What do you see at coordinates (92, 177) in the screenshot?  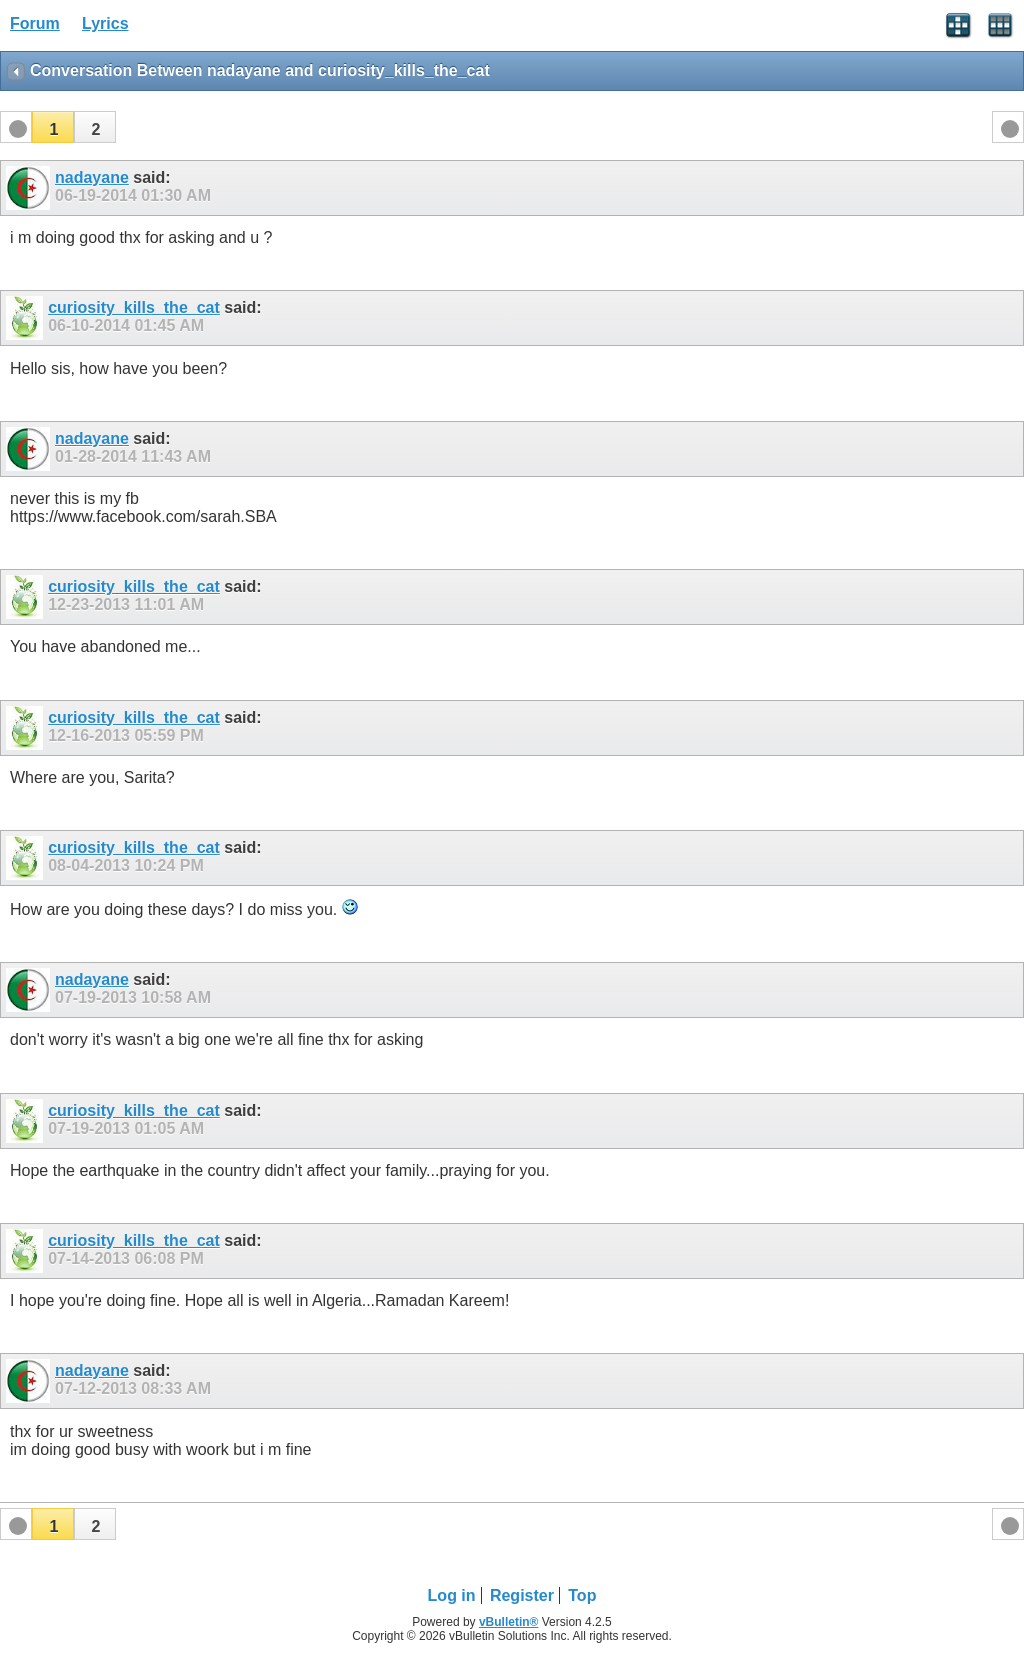 I see `nadayane` at bounding box center [92, 177].